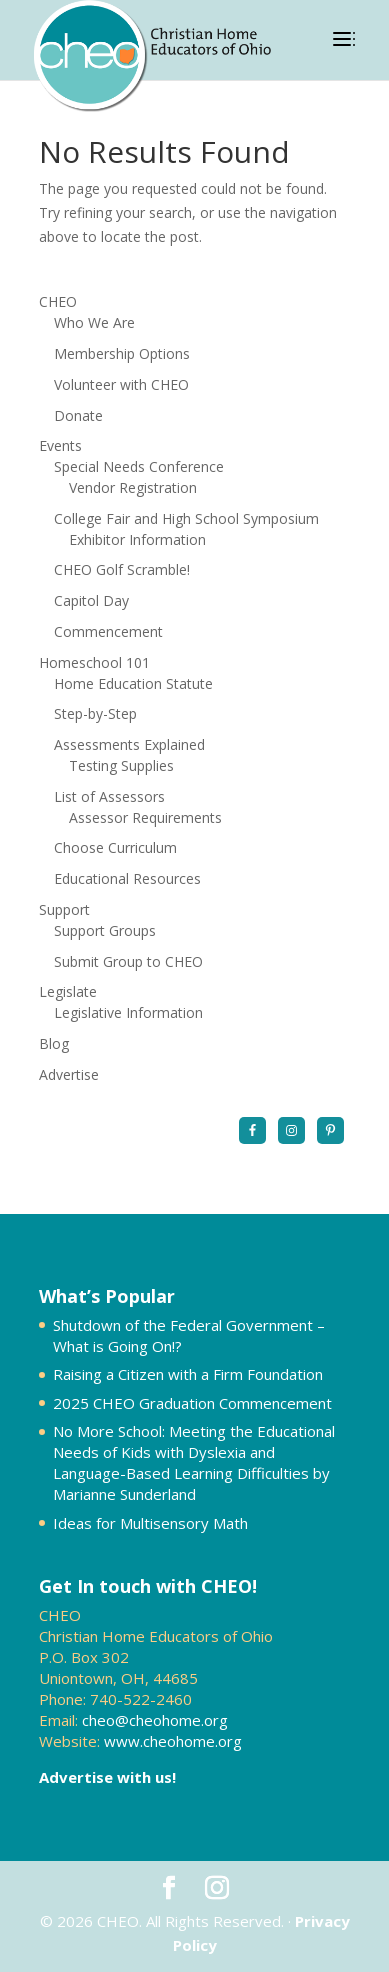  What do you see at coordinates (69, 1074) in the screenshot?
I see `Advertise` at bounding box center [69, 1074].